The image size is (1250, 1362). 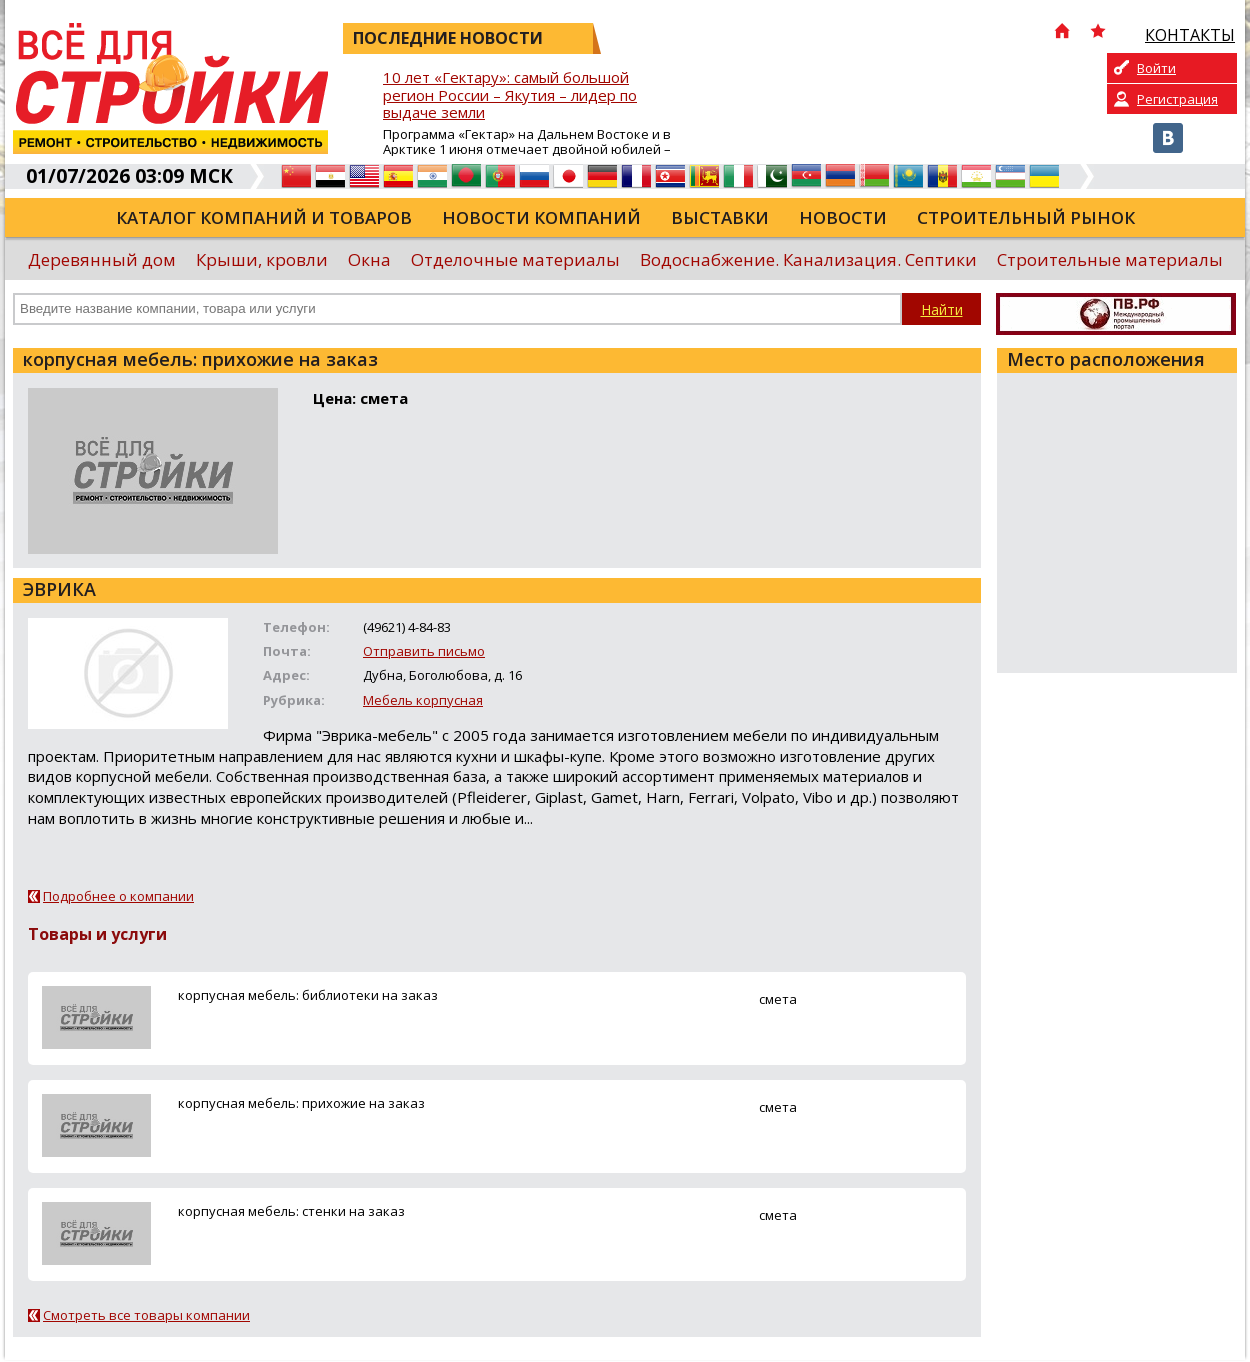 What do you see at coordinates (1026, 217) in the screenshot?
I see `Строительный рынок` at bounding box center [1026, 217].